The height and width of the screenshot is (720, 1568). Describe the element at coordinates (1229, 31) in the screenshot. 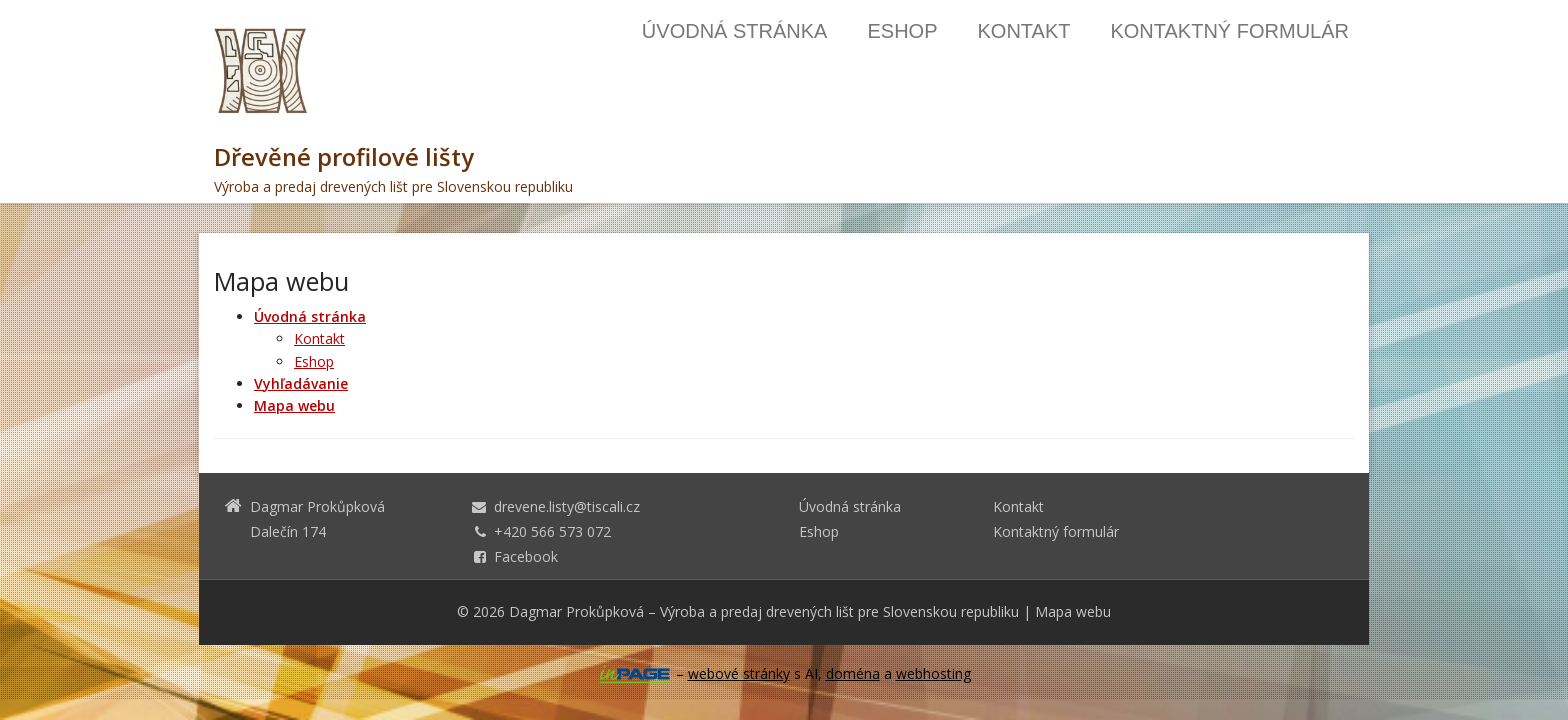

I see `Kontaktný formulár` at that location.